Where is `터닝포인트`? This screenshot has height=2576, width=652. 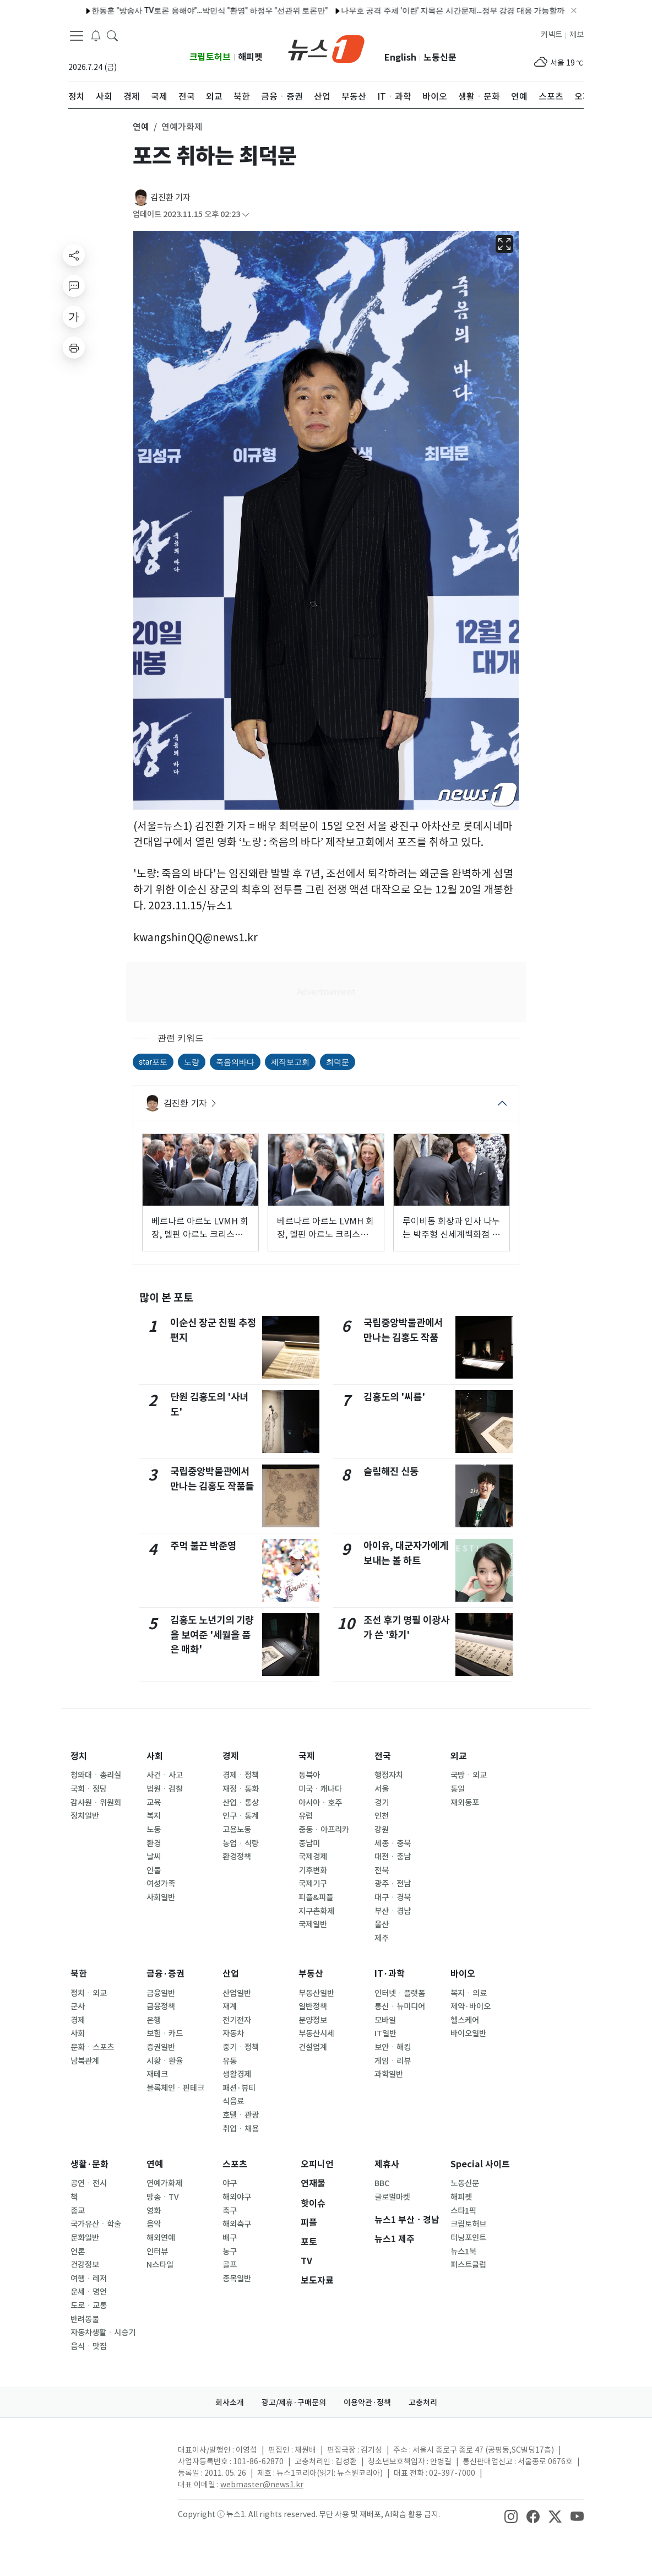 터닝포인트 is located at coordinates (468, 2238).